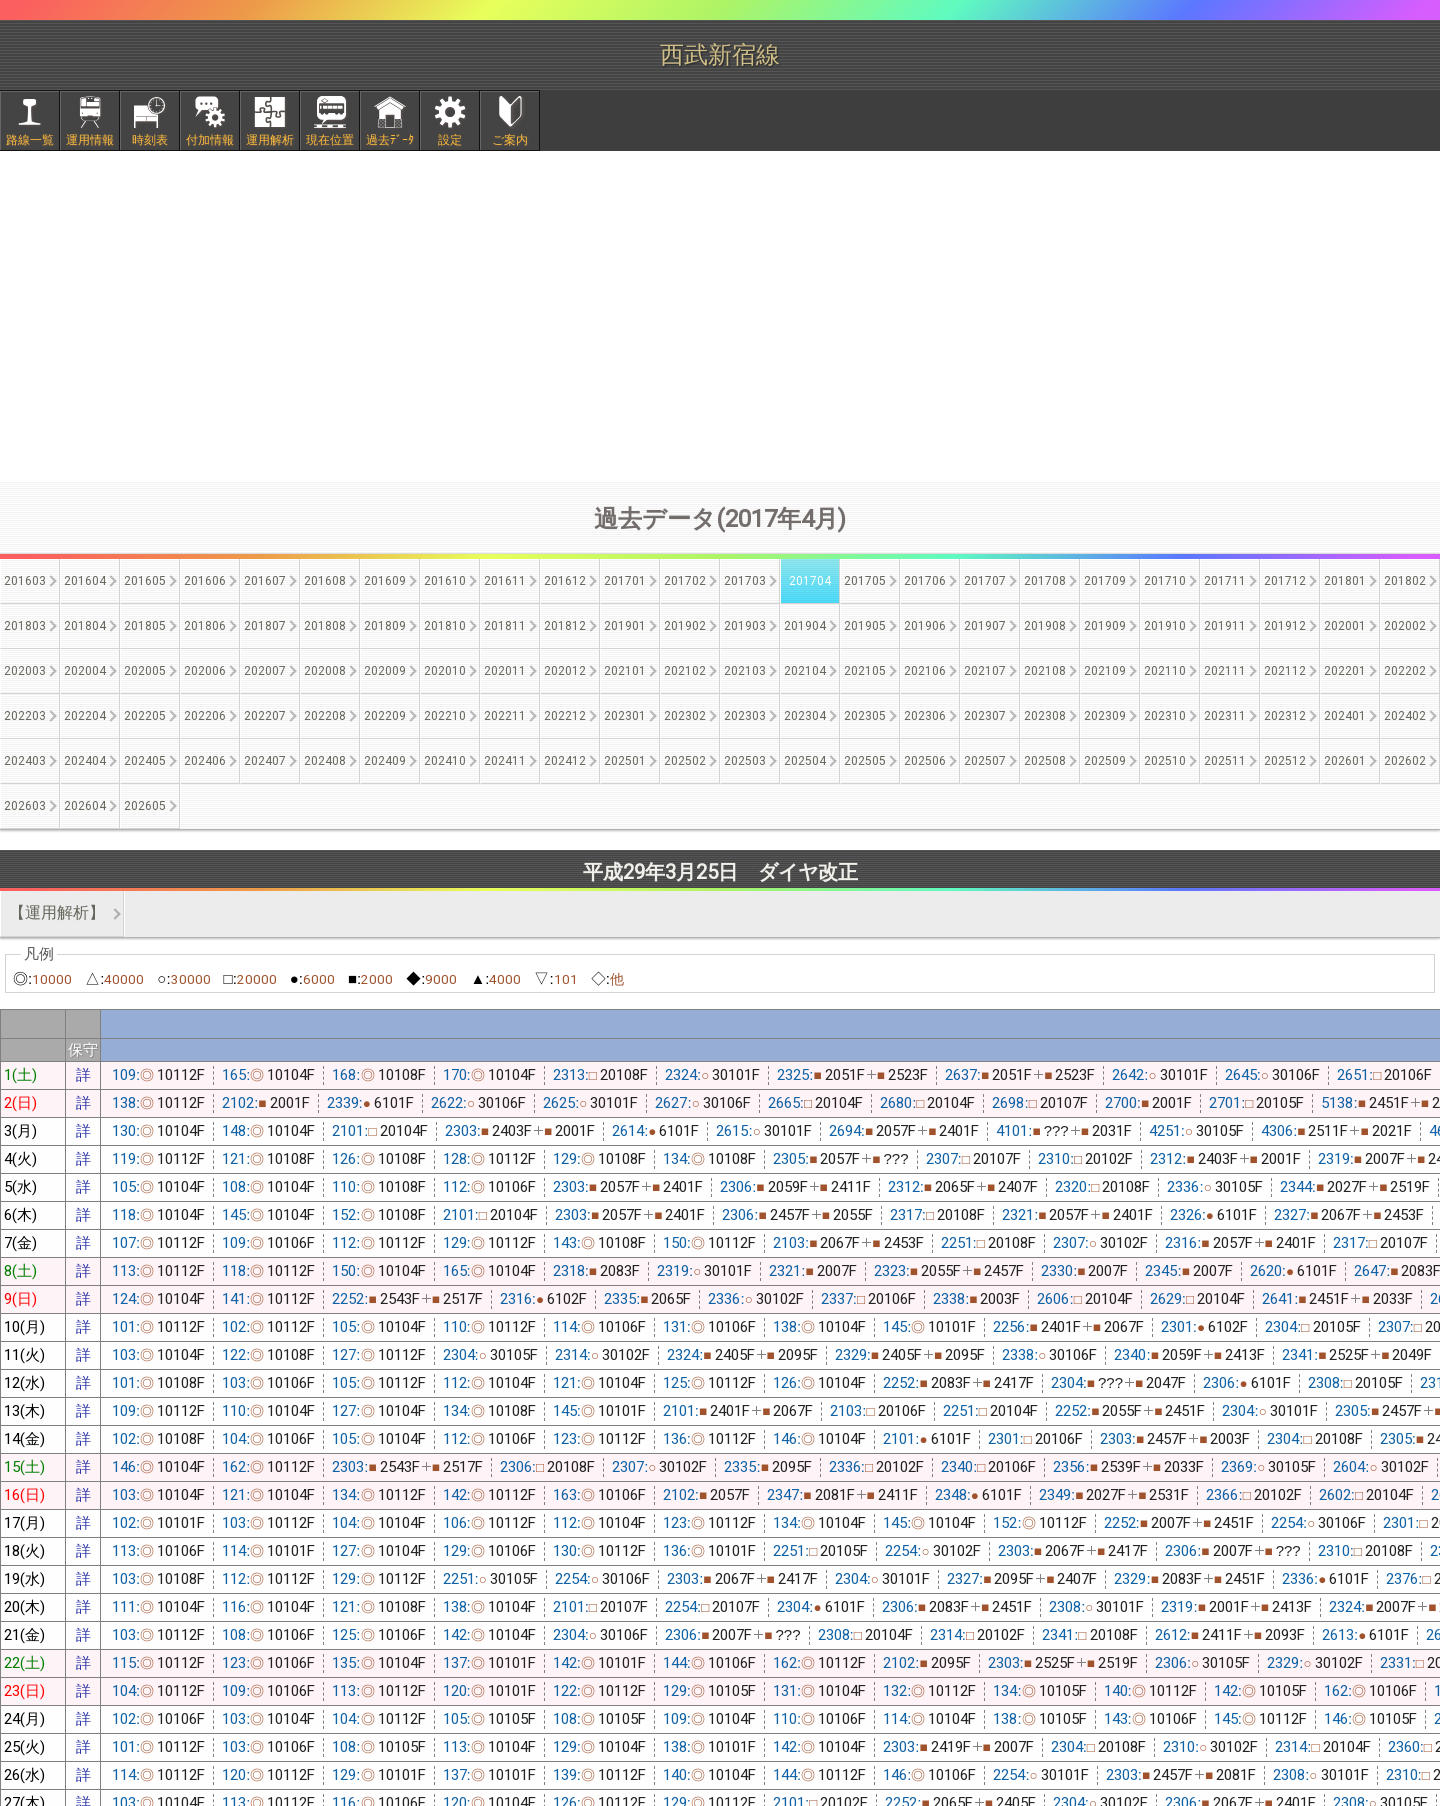 This screenshot has width=1440, height=1806. Describe the element at coordinates (385, 716) in the screenshot. I see `202209` at that location.